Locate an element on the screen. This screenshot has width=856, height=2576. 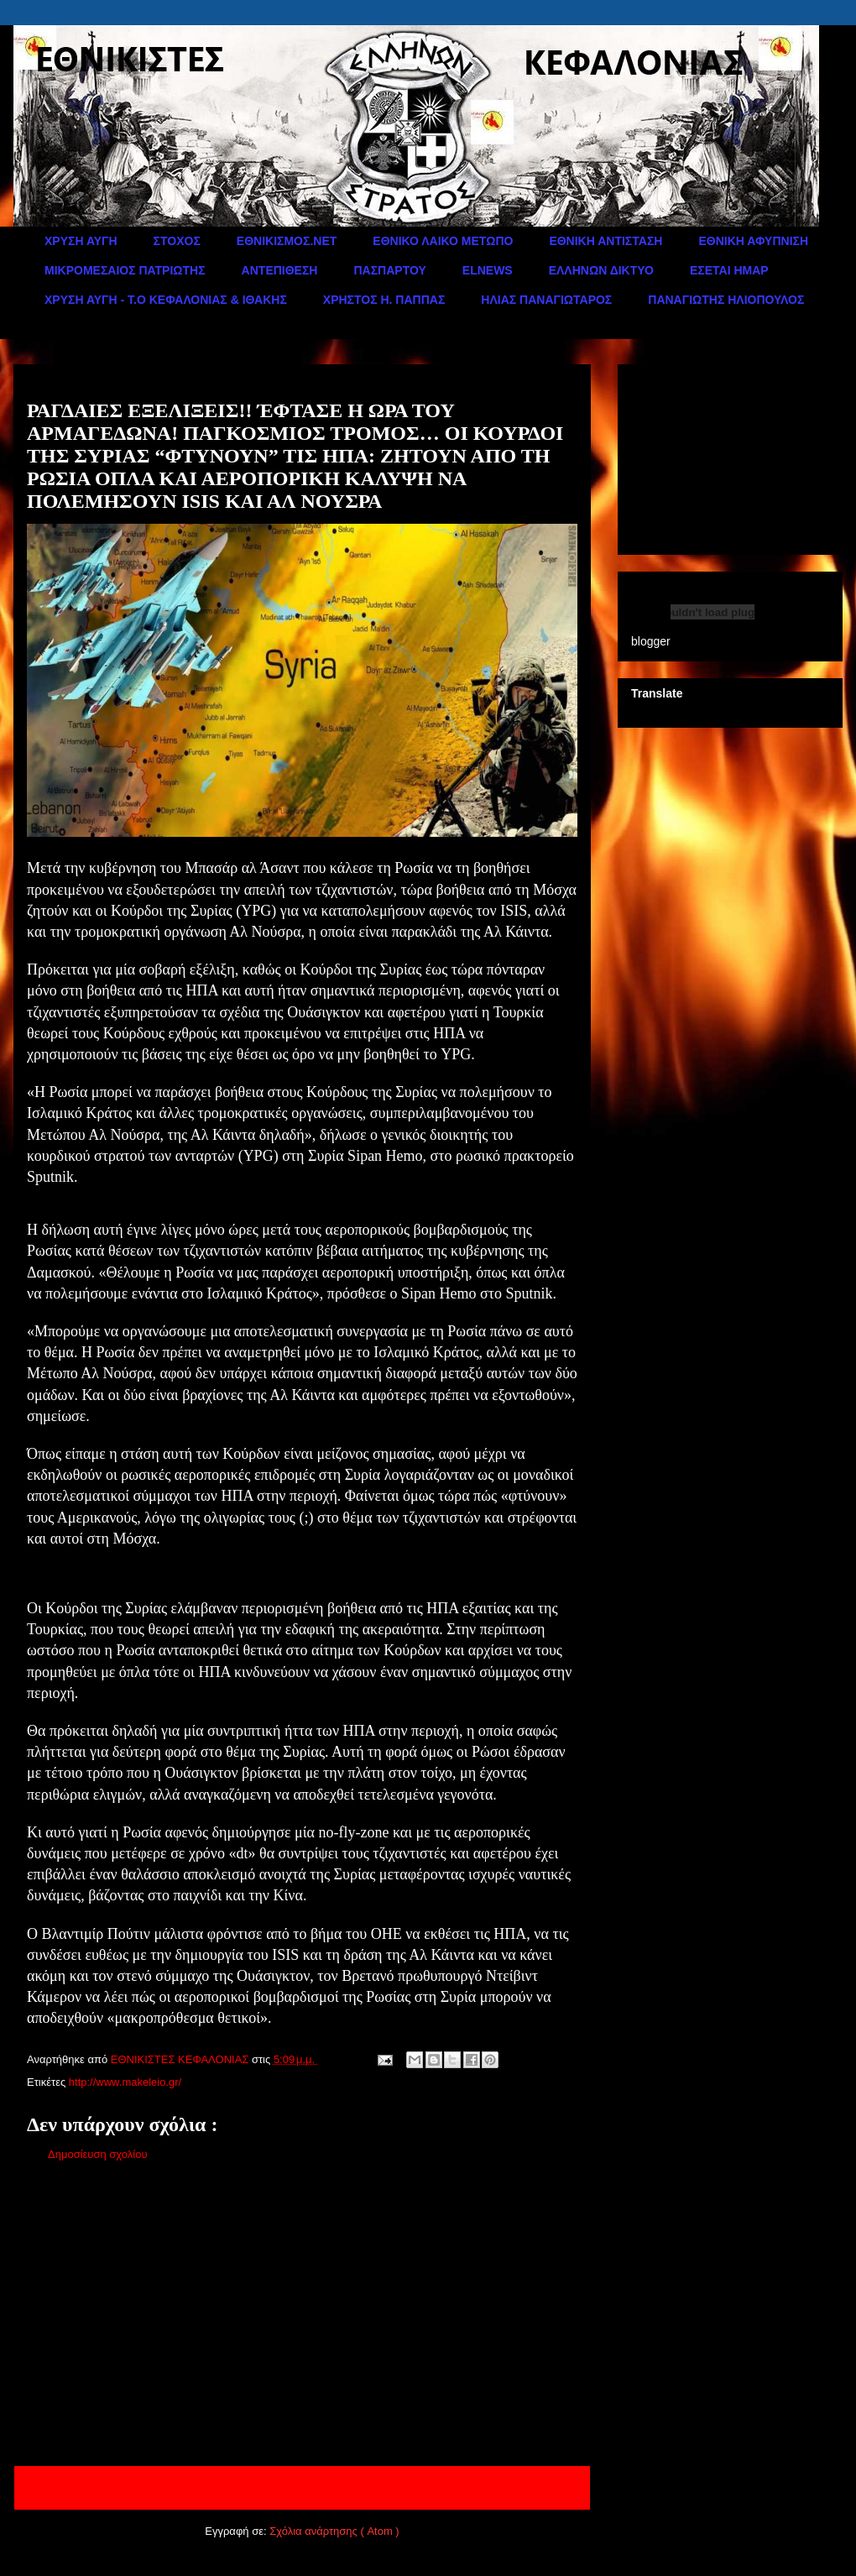
Σχόλια ανάρτησης ( Atom ) is located at coordinates (334, 2531).